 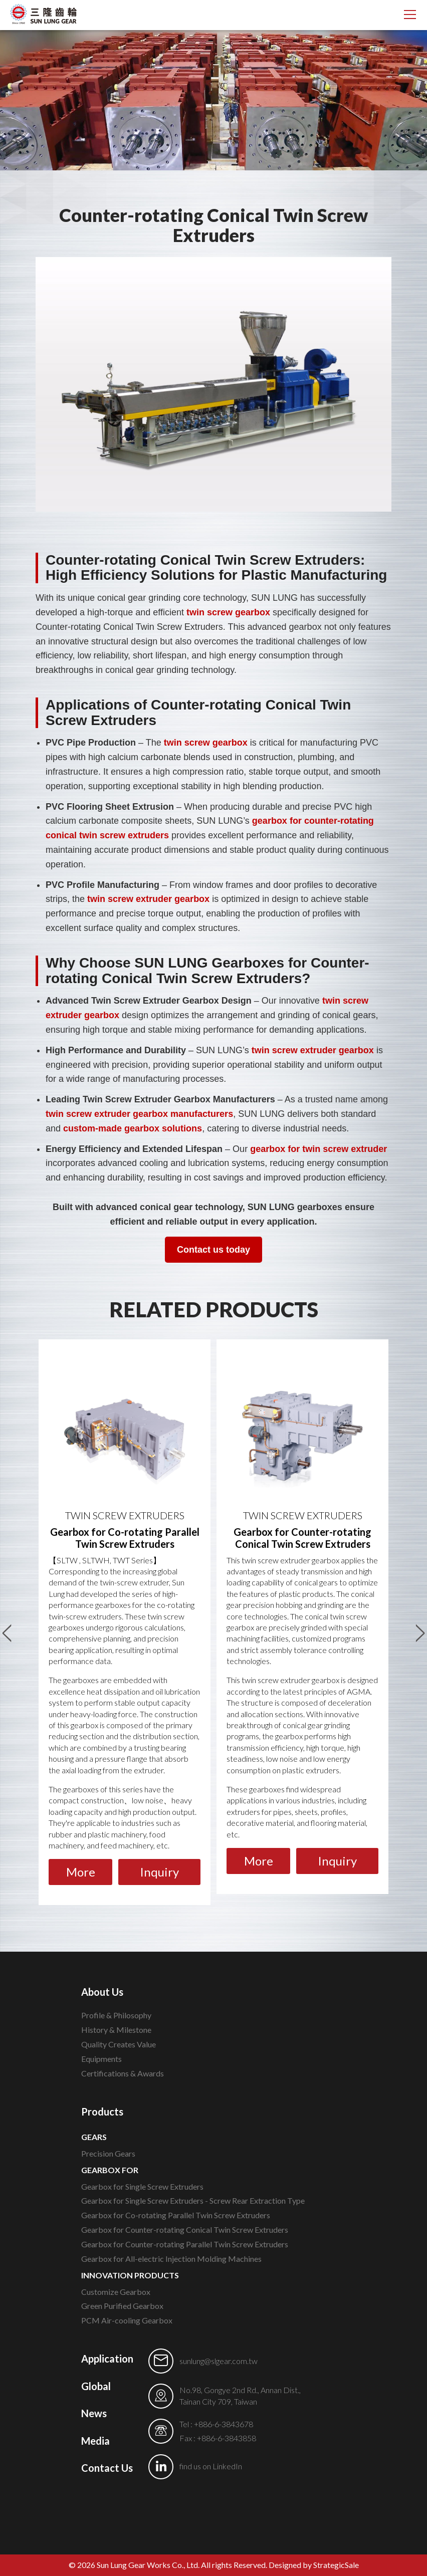 What do you see at coordinates (130, 2275) in the screenshot?
I see `INNOVATION PRODUCTS` at bounding box center [130, 2275].